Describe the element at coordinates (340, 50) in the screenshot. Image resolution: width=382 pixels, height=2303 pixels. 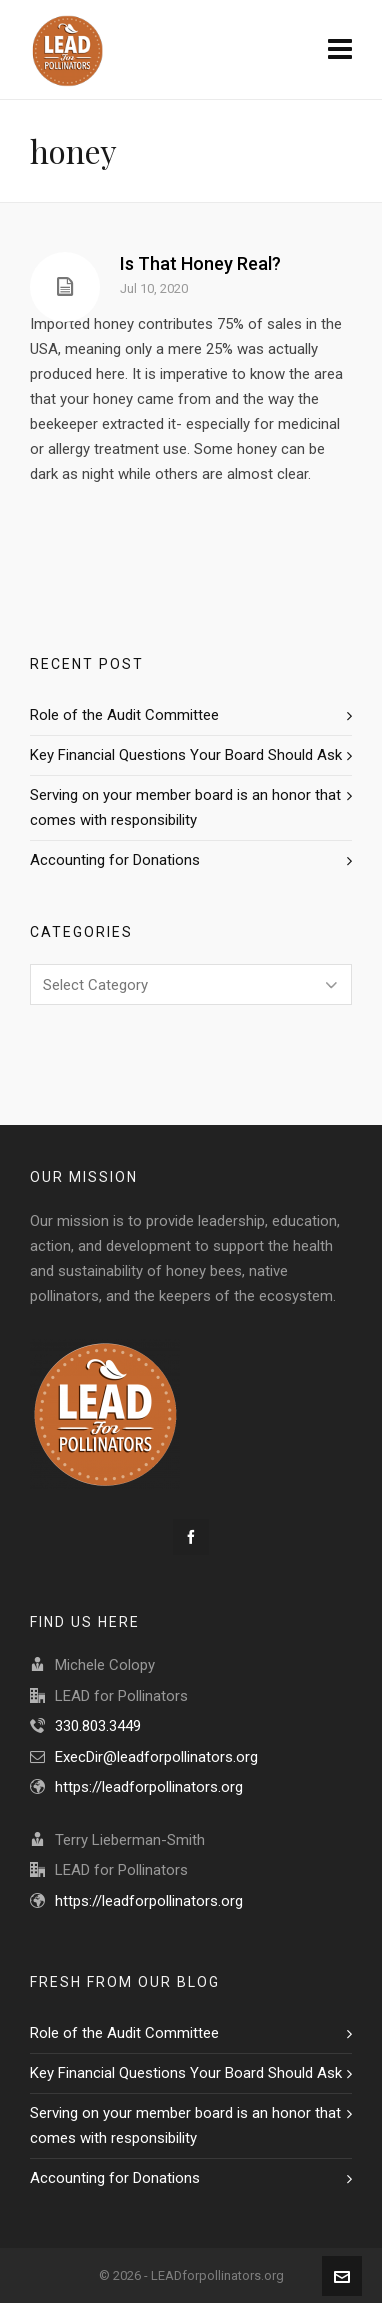
I see `[Navigation]` at that location.